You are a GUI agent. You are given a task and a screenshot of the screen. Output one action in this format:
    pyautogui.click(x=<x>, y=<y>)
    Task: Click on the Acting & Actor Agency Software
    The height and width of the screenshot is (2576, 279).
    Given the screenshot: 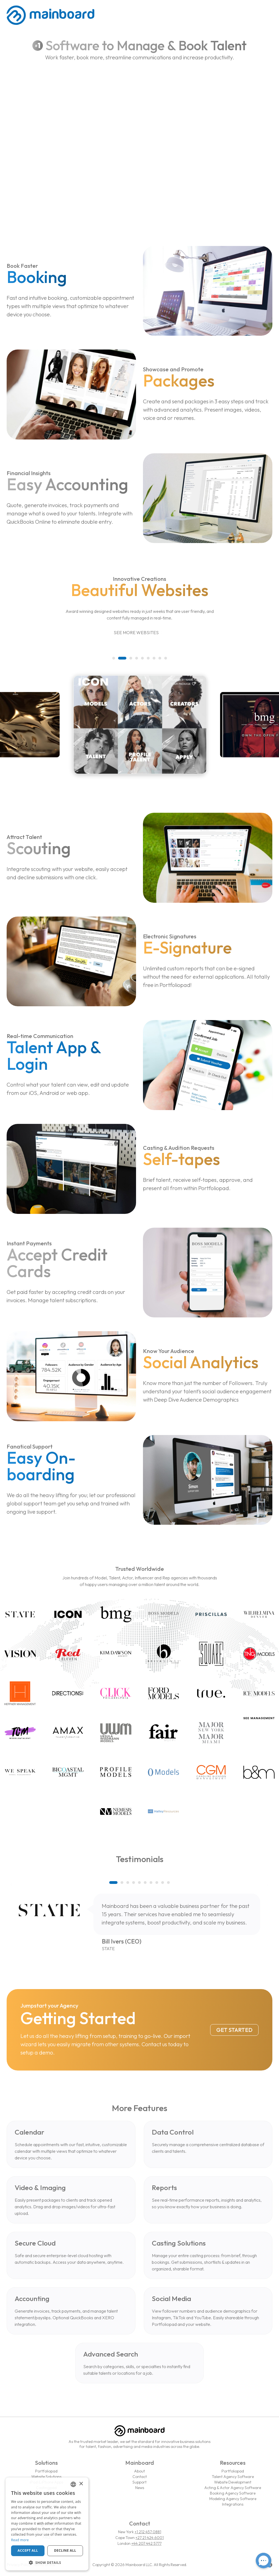 What is the action you would take?
    pyautogui.click(x=232, y=2487)
    